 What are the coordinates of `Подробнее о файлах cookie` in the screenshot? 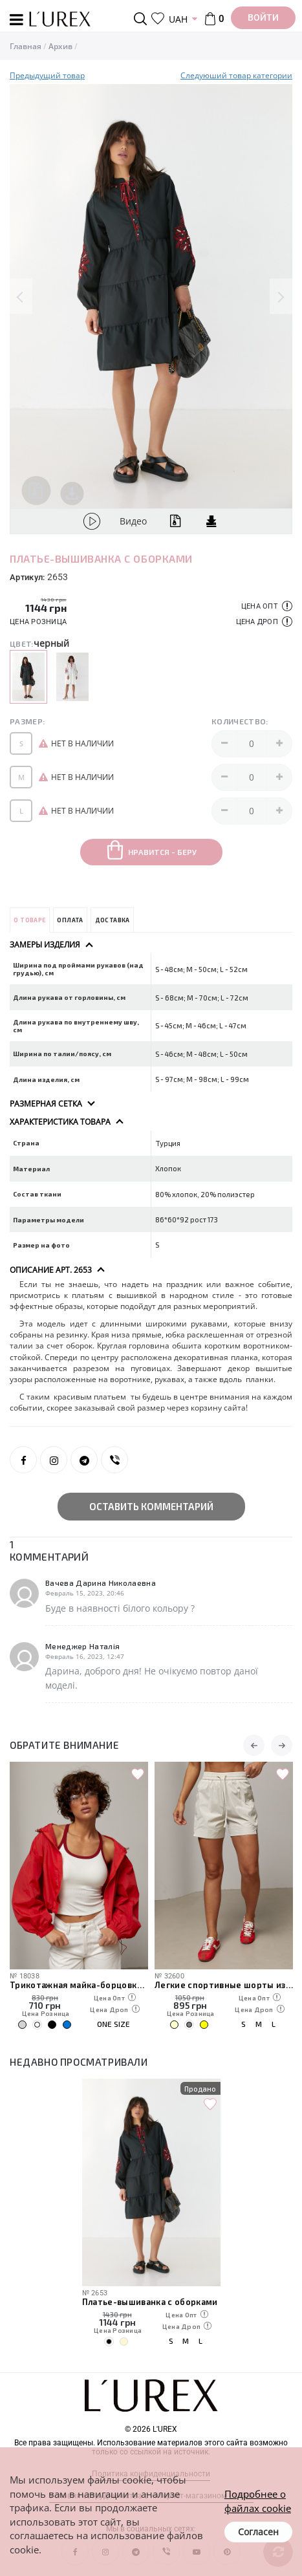 It's located at (257, 2500).